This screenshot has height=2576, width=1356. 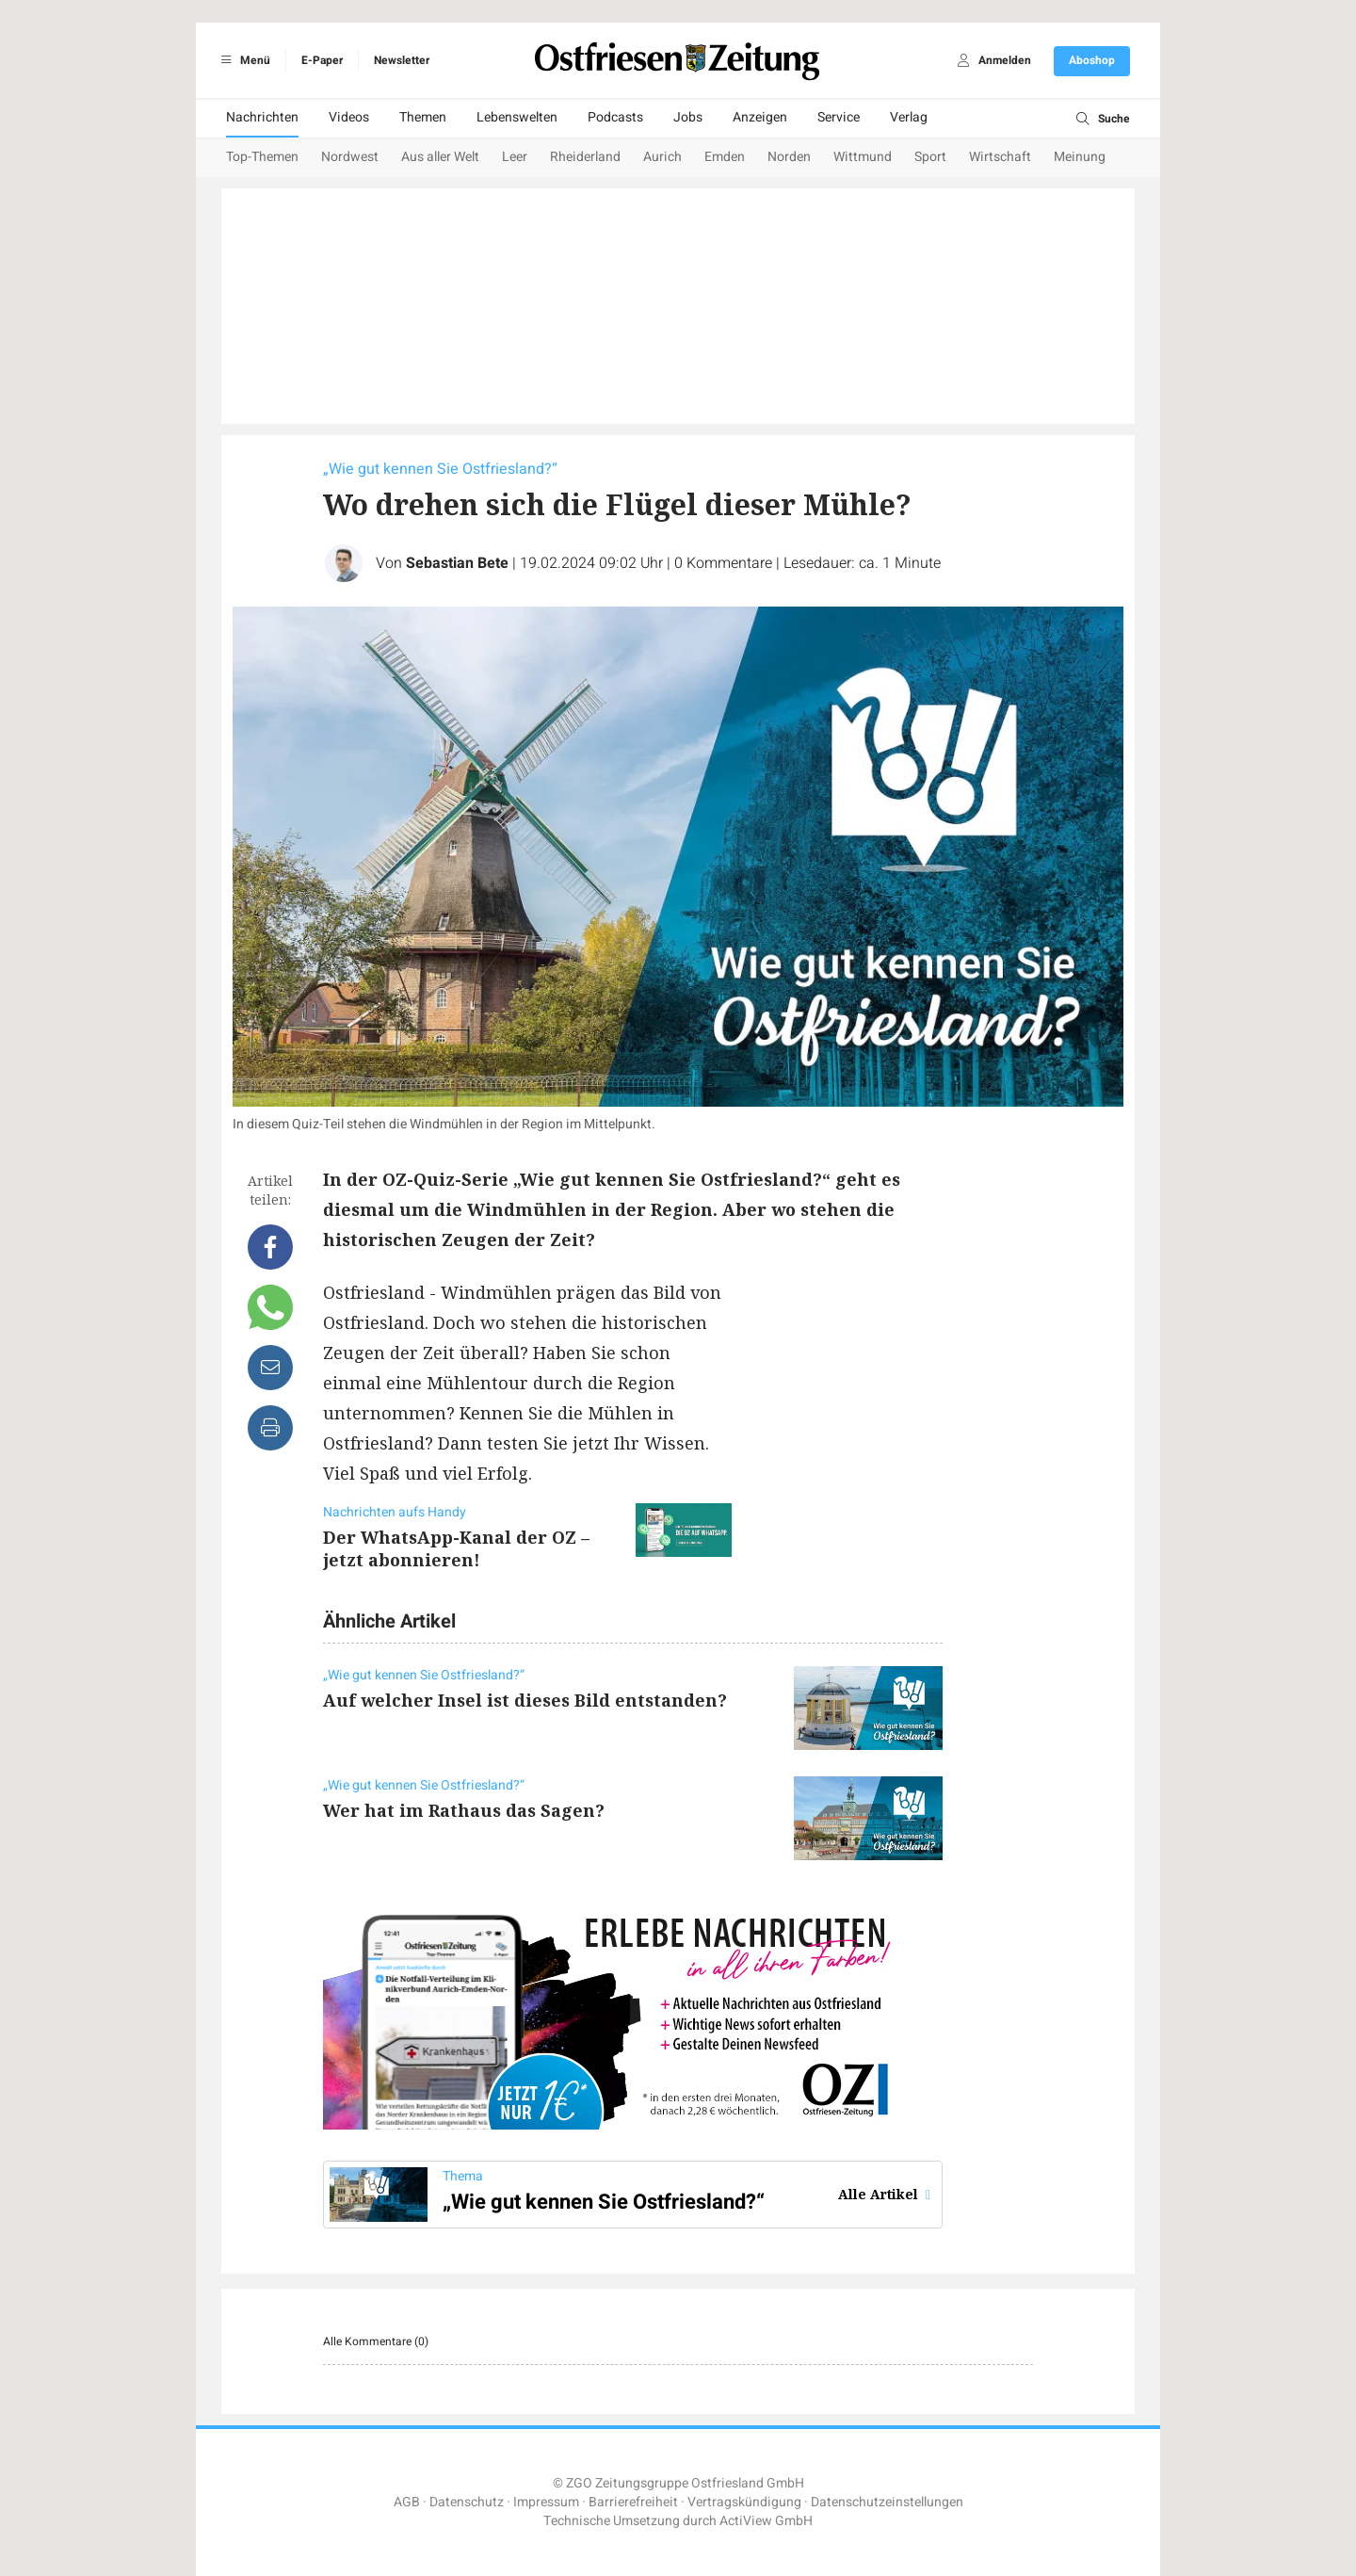 What do you see at coordinates (456, 1548) in the screenshot?
I see `Der WhatsApp-Kanal der OZ – jetzt abonnieren!` at bounding box center [456, 1548].